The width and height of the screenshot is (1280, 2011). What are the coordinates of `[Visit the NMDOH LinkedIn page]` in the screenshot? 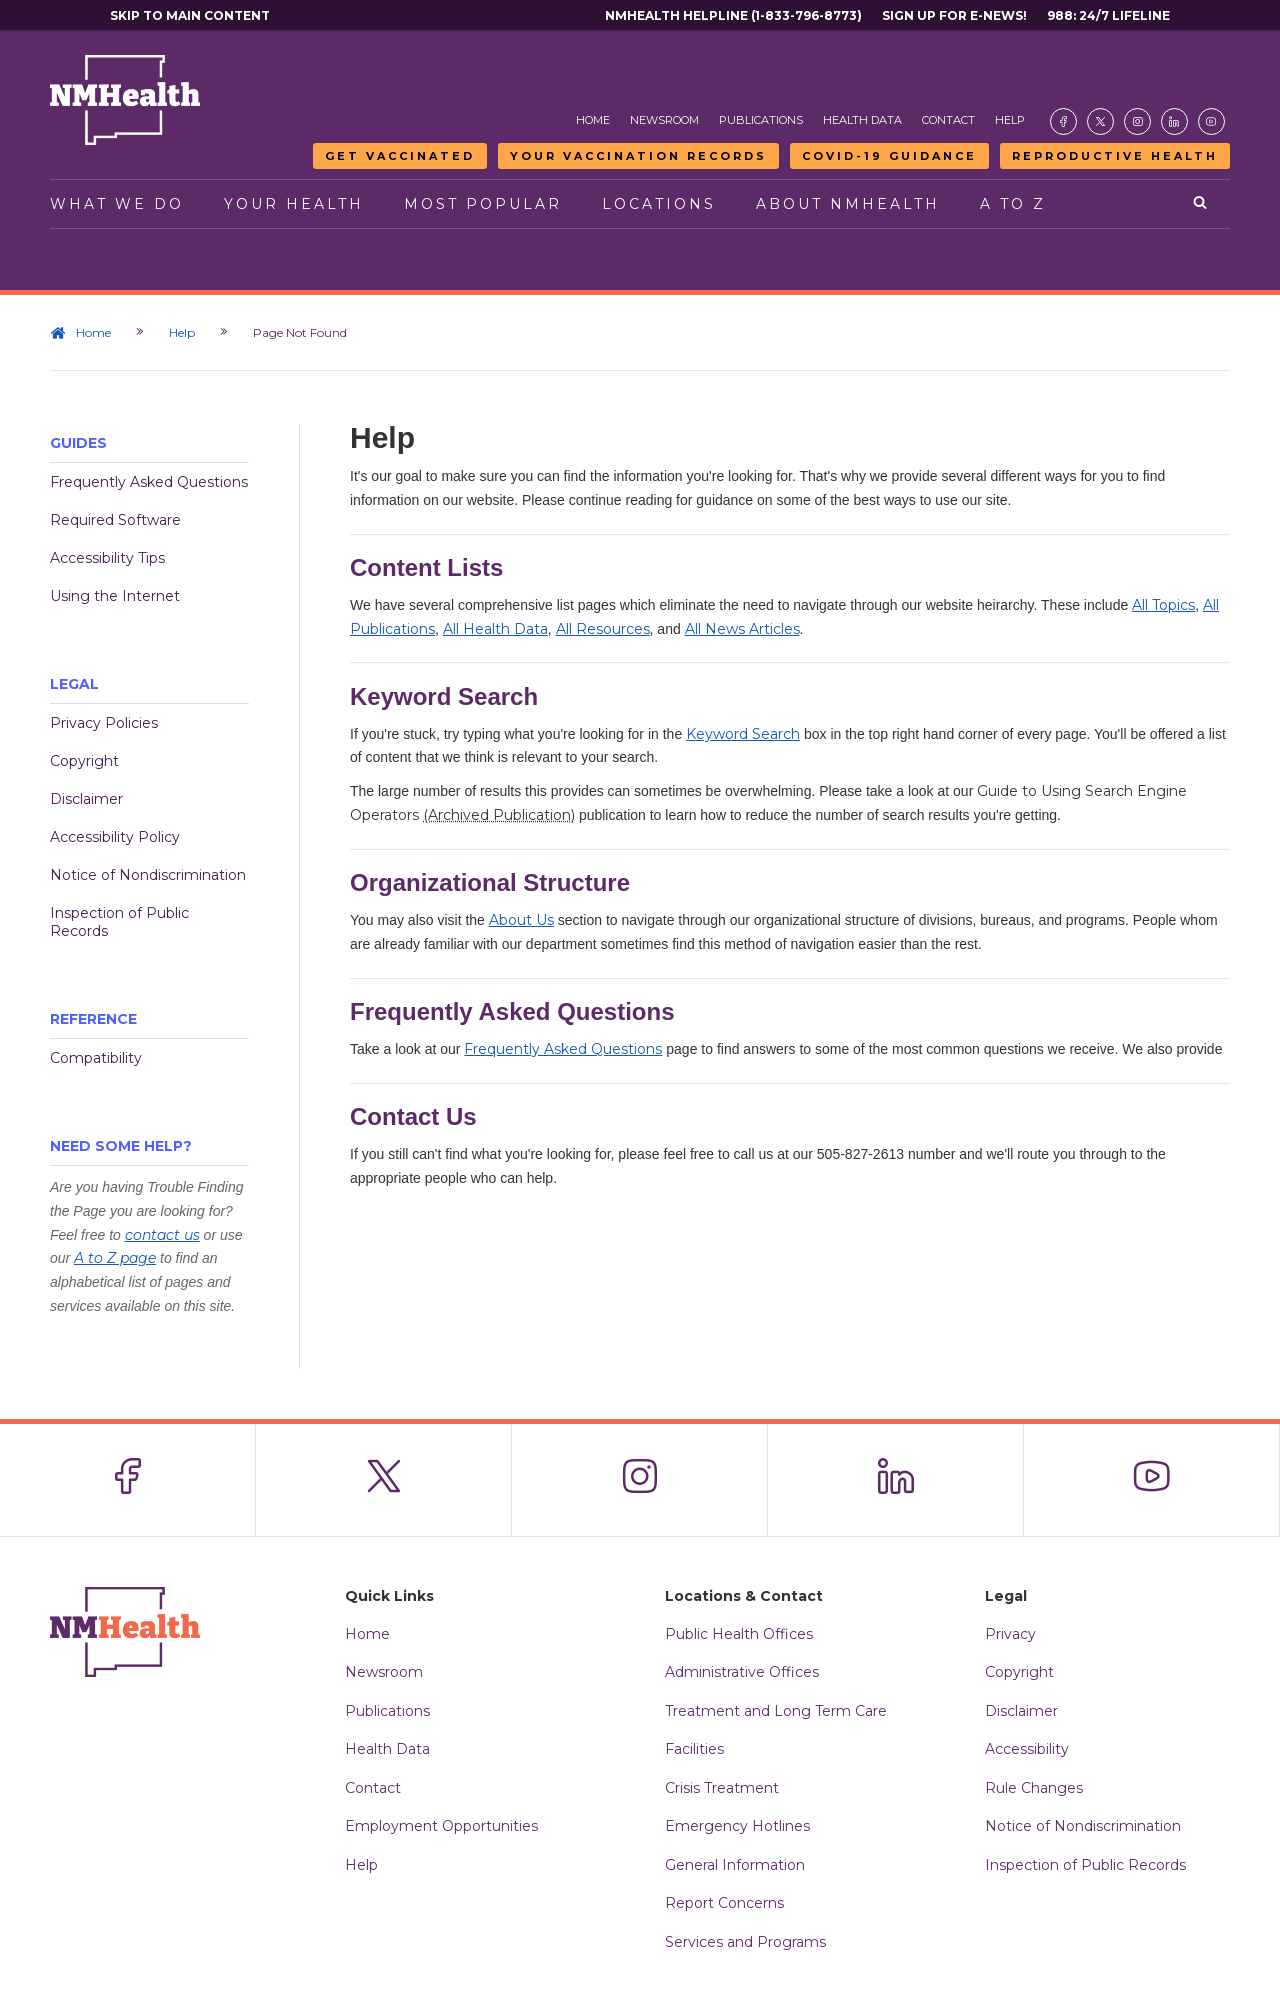 It's located at (1174, 121).